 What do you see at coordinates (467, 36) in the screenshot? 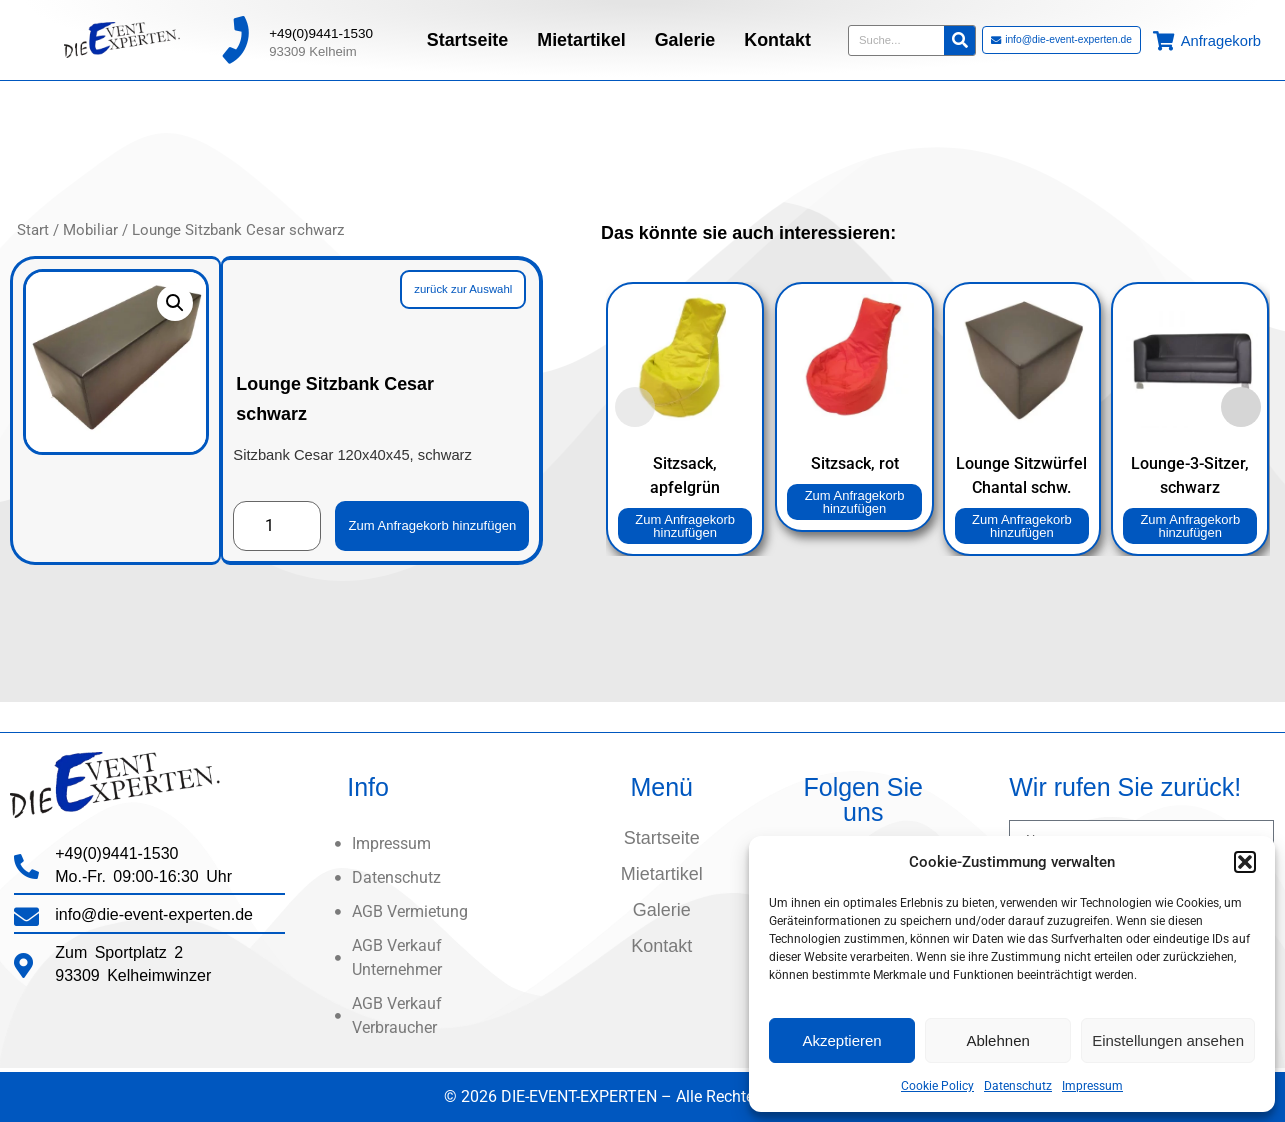
I see `Startseite` at bounding box center [467, 36].